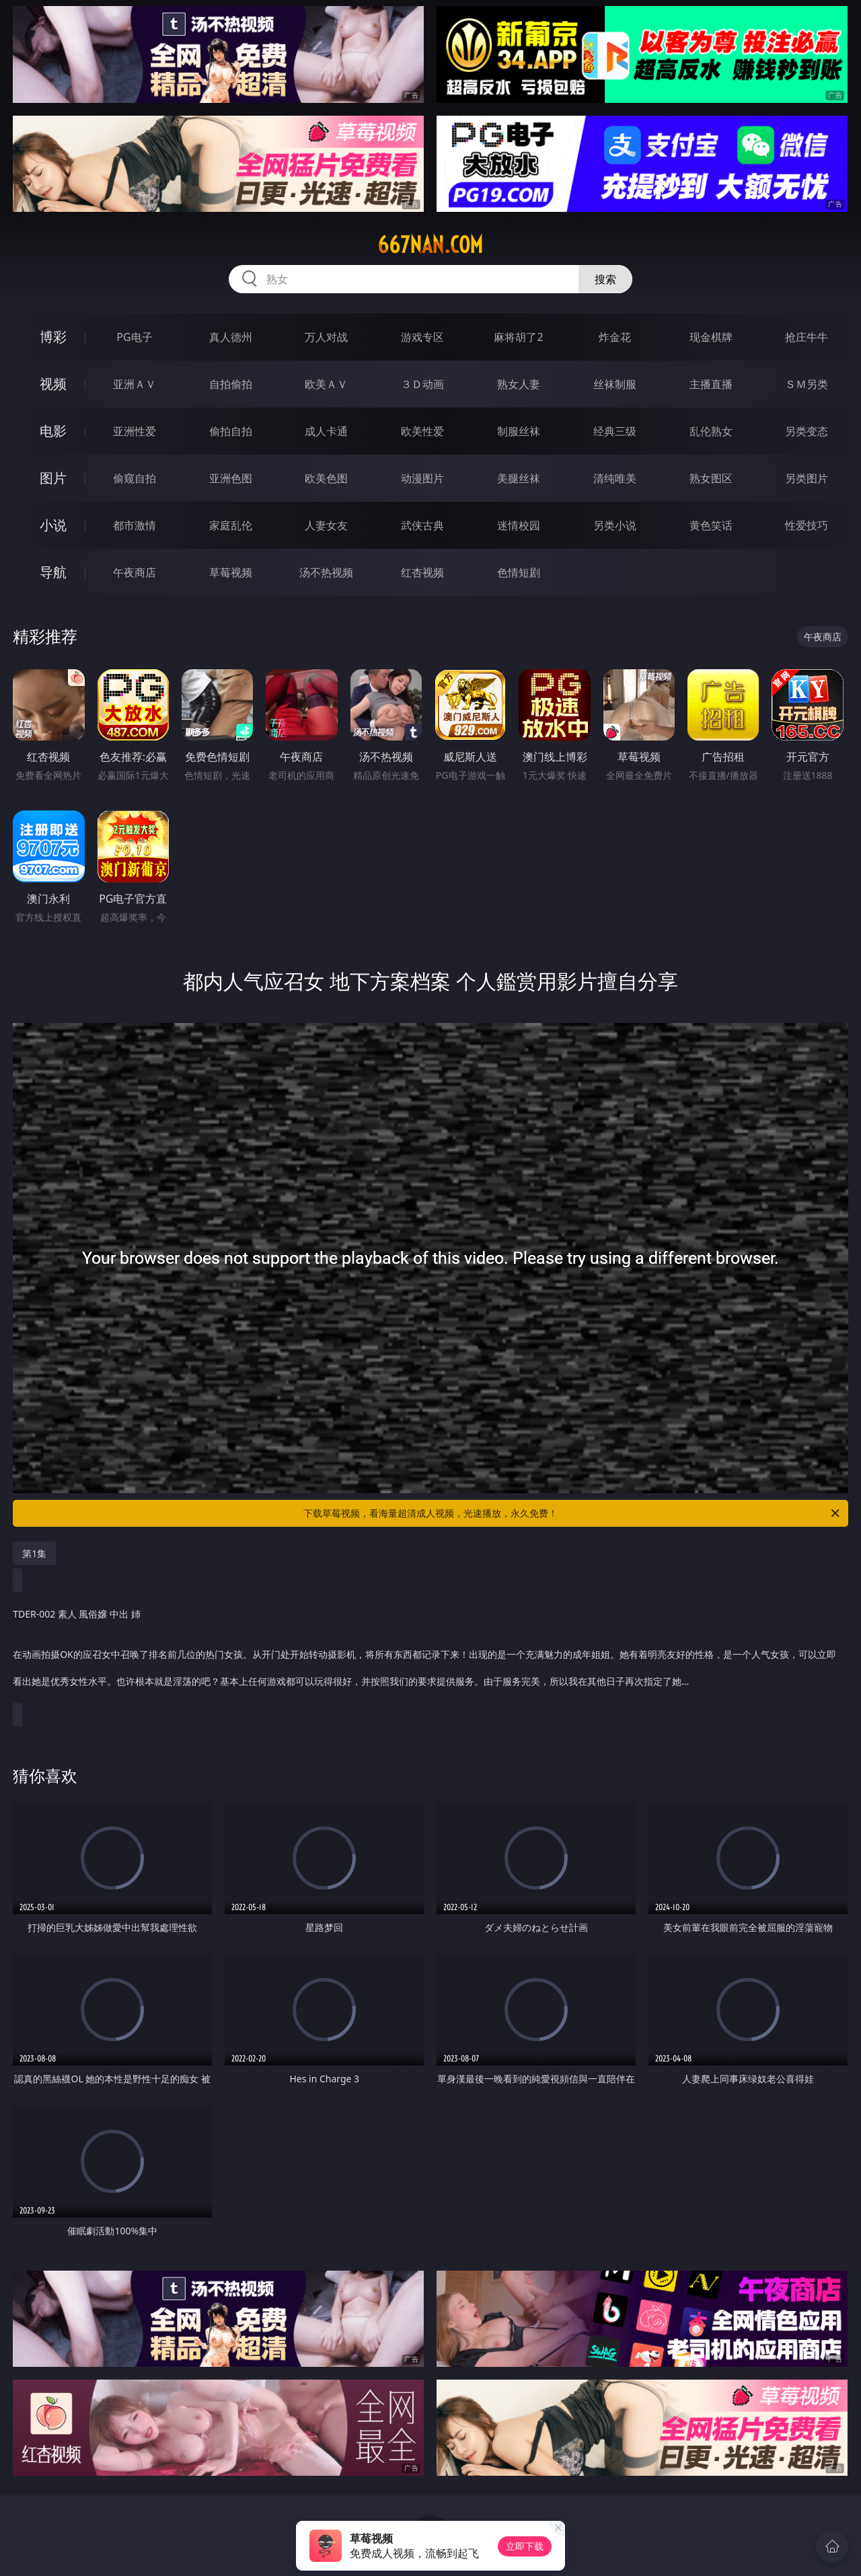 The height and width of the screenshot is (2576, 861). Describe the element at coordinates (230, 525) in the screenshot. I see `家庭乱伦` at that location.